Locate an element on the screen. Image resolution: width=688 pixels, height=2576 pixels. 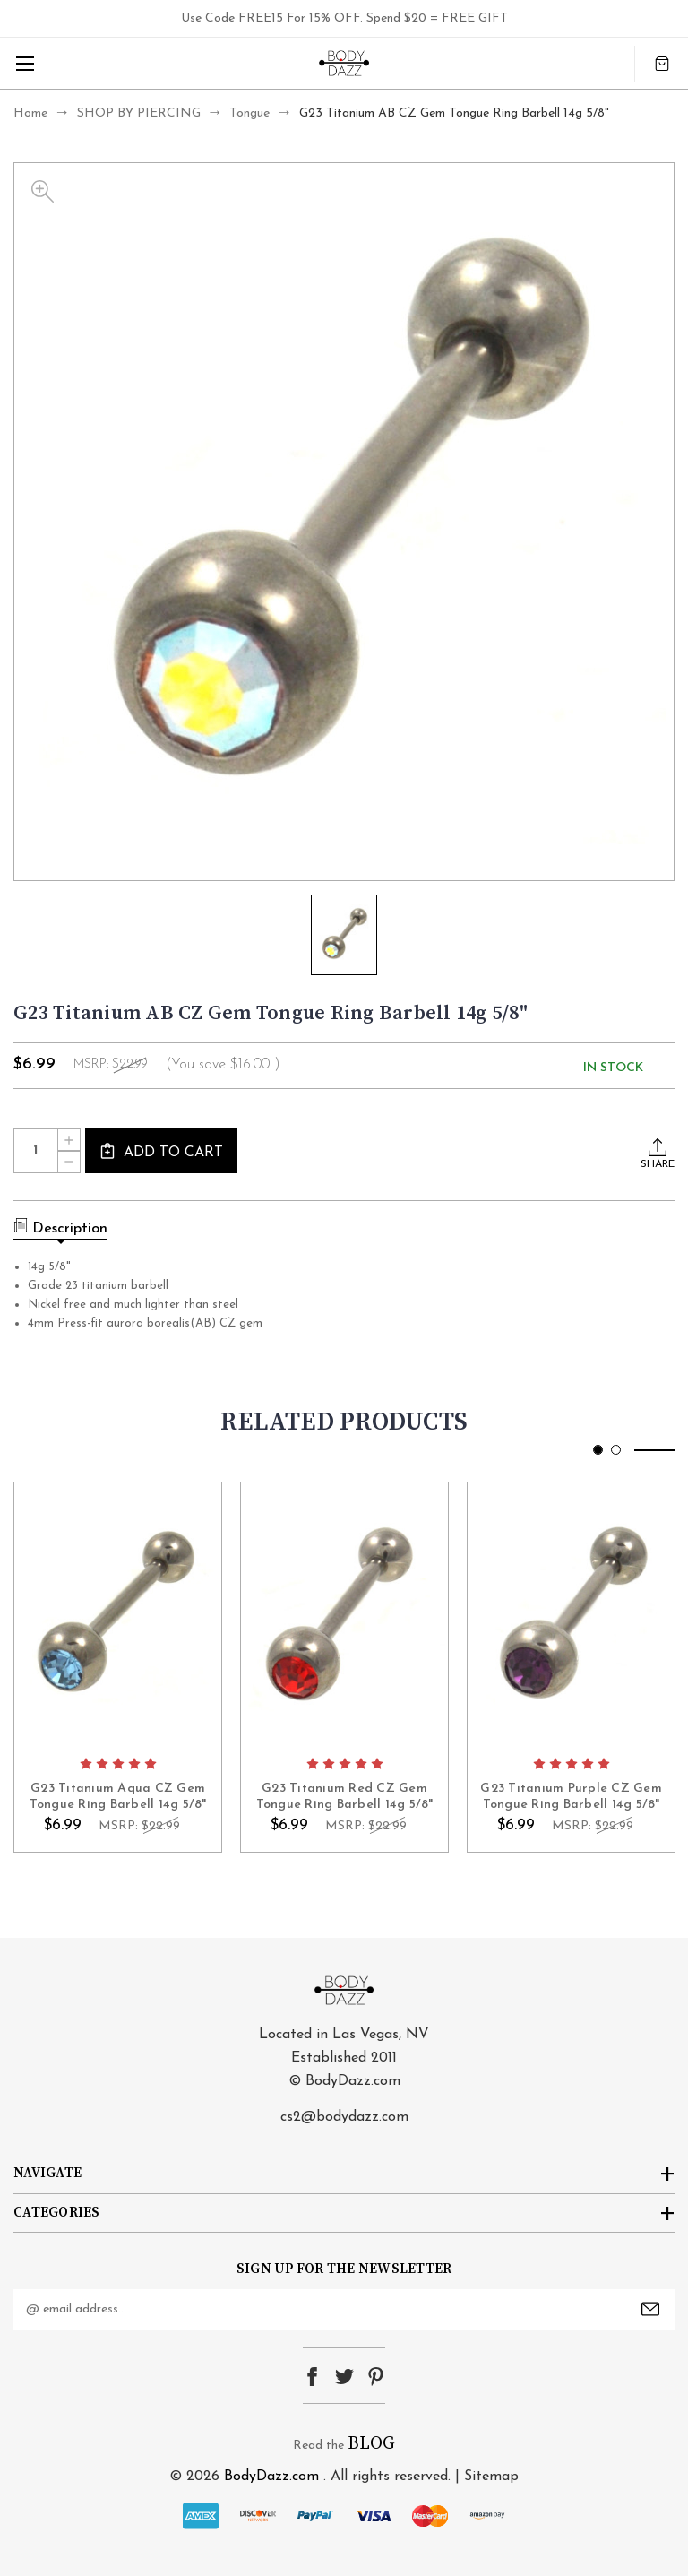
G23 Titanium Purple CZ Gem Tongue Ring Barbell 14g 5/8" [G23 Titanium Purple CZ Gem Tongue Ring Barbell 14g 5/8", $6.99] is located at coordinates (571, 1796).